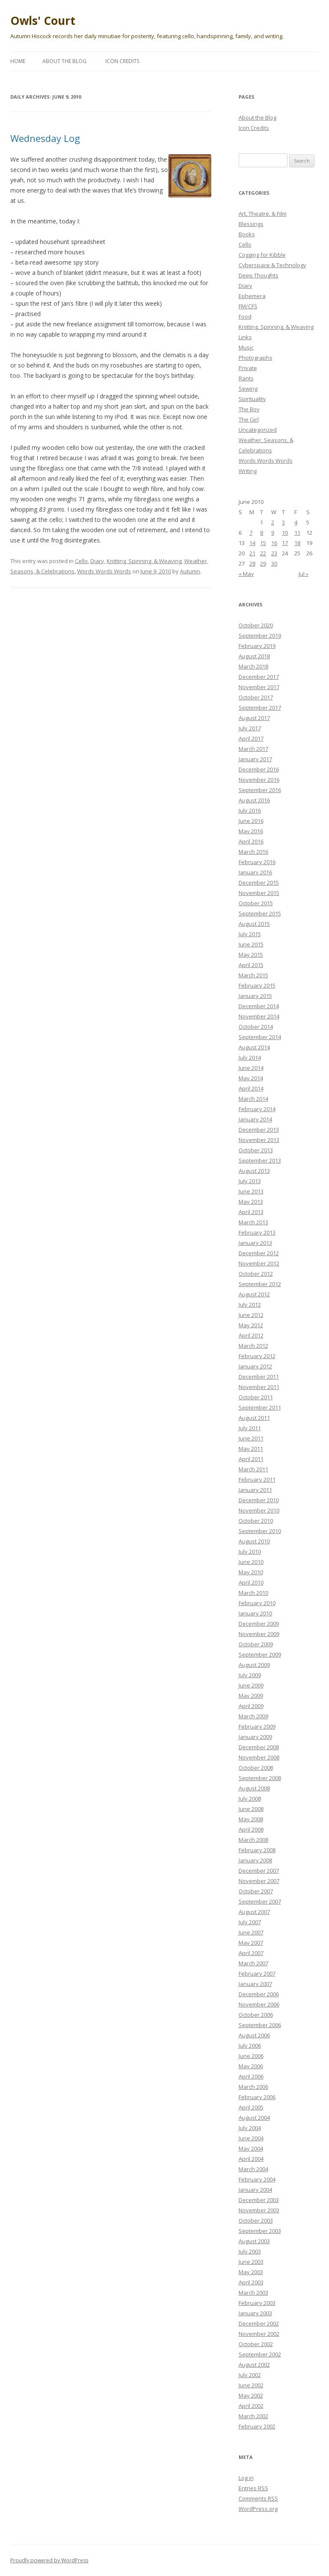 This screenshot has height=2576, width=329. Describe the element at coordinates (255, 759) in the screenshot. I see `January 2017` at that location.